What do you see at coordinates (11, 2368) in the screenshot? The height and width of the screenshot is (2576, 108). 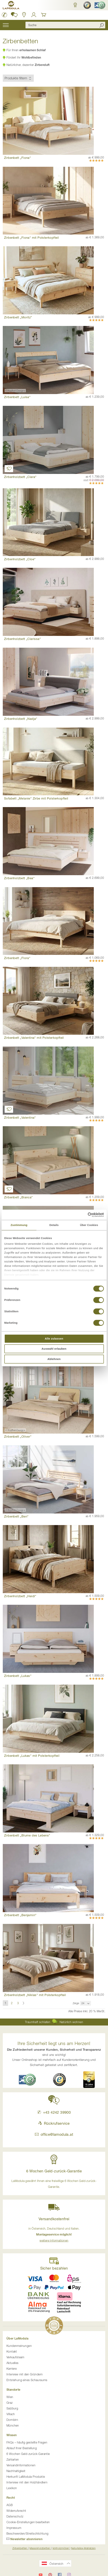 I see `Karriere` at bounding box center [11, 2368].